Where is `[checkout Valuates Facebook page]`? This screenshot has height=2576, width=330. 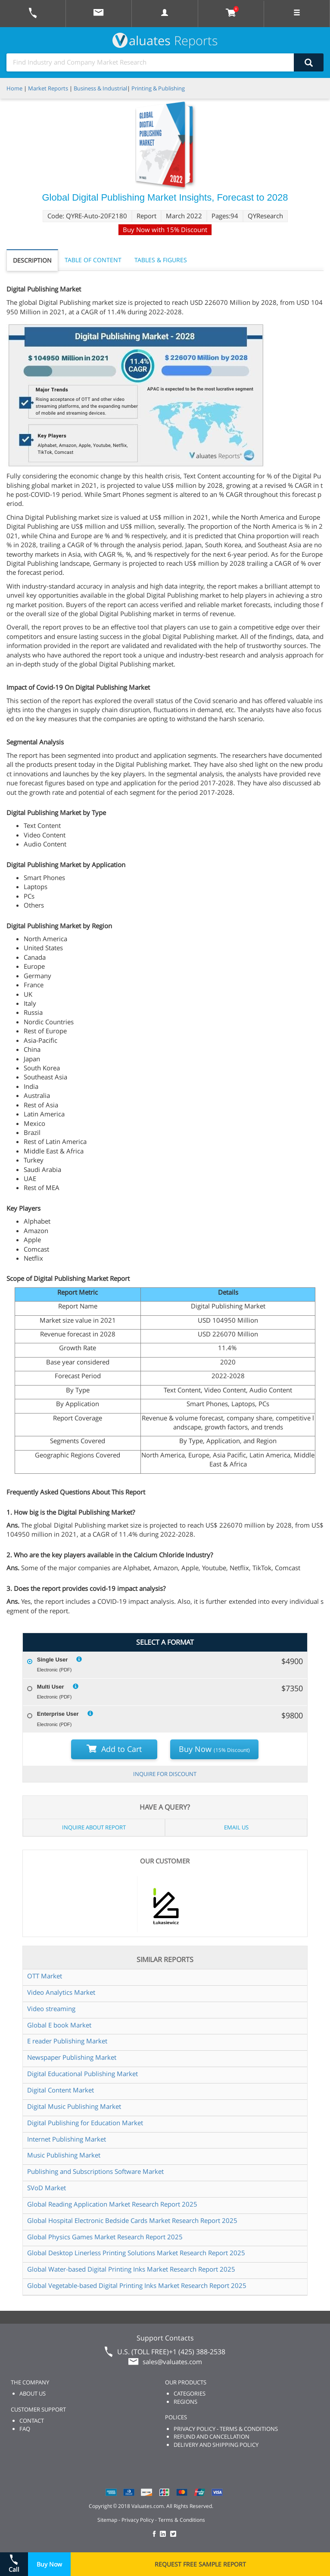
[checkout Valuates Facebook page] is located at coordinates (155, 2534).